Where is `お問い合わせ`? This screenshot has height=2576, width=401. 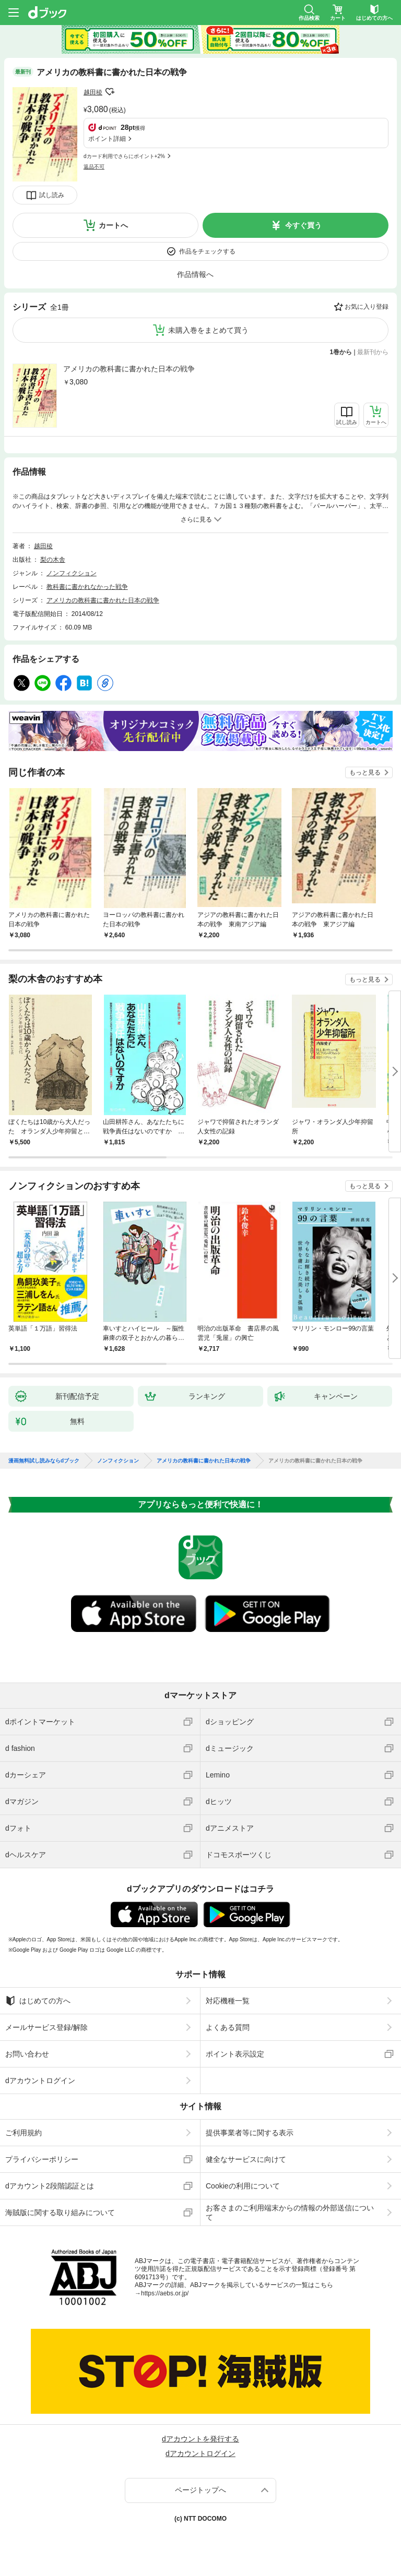
お問い合わせ is located at coordinates (27, 2054).